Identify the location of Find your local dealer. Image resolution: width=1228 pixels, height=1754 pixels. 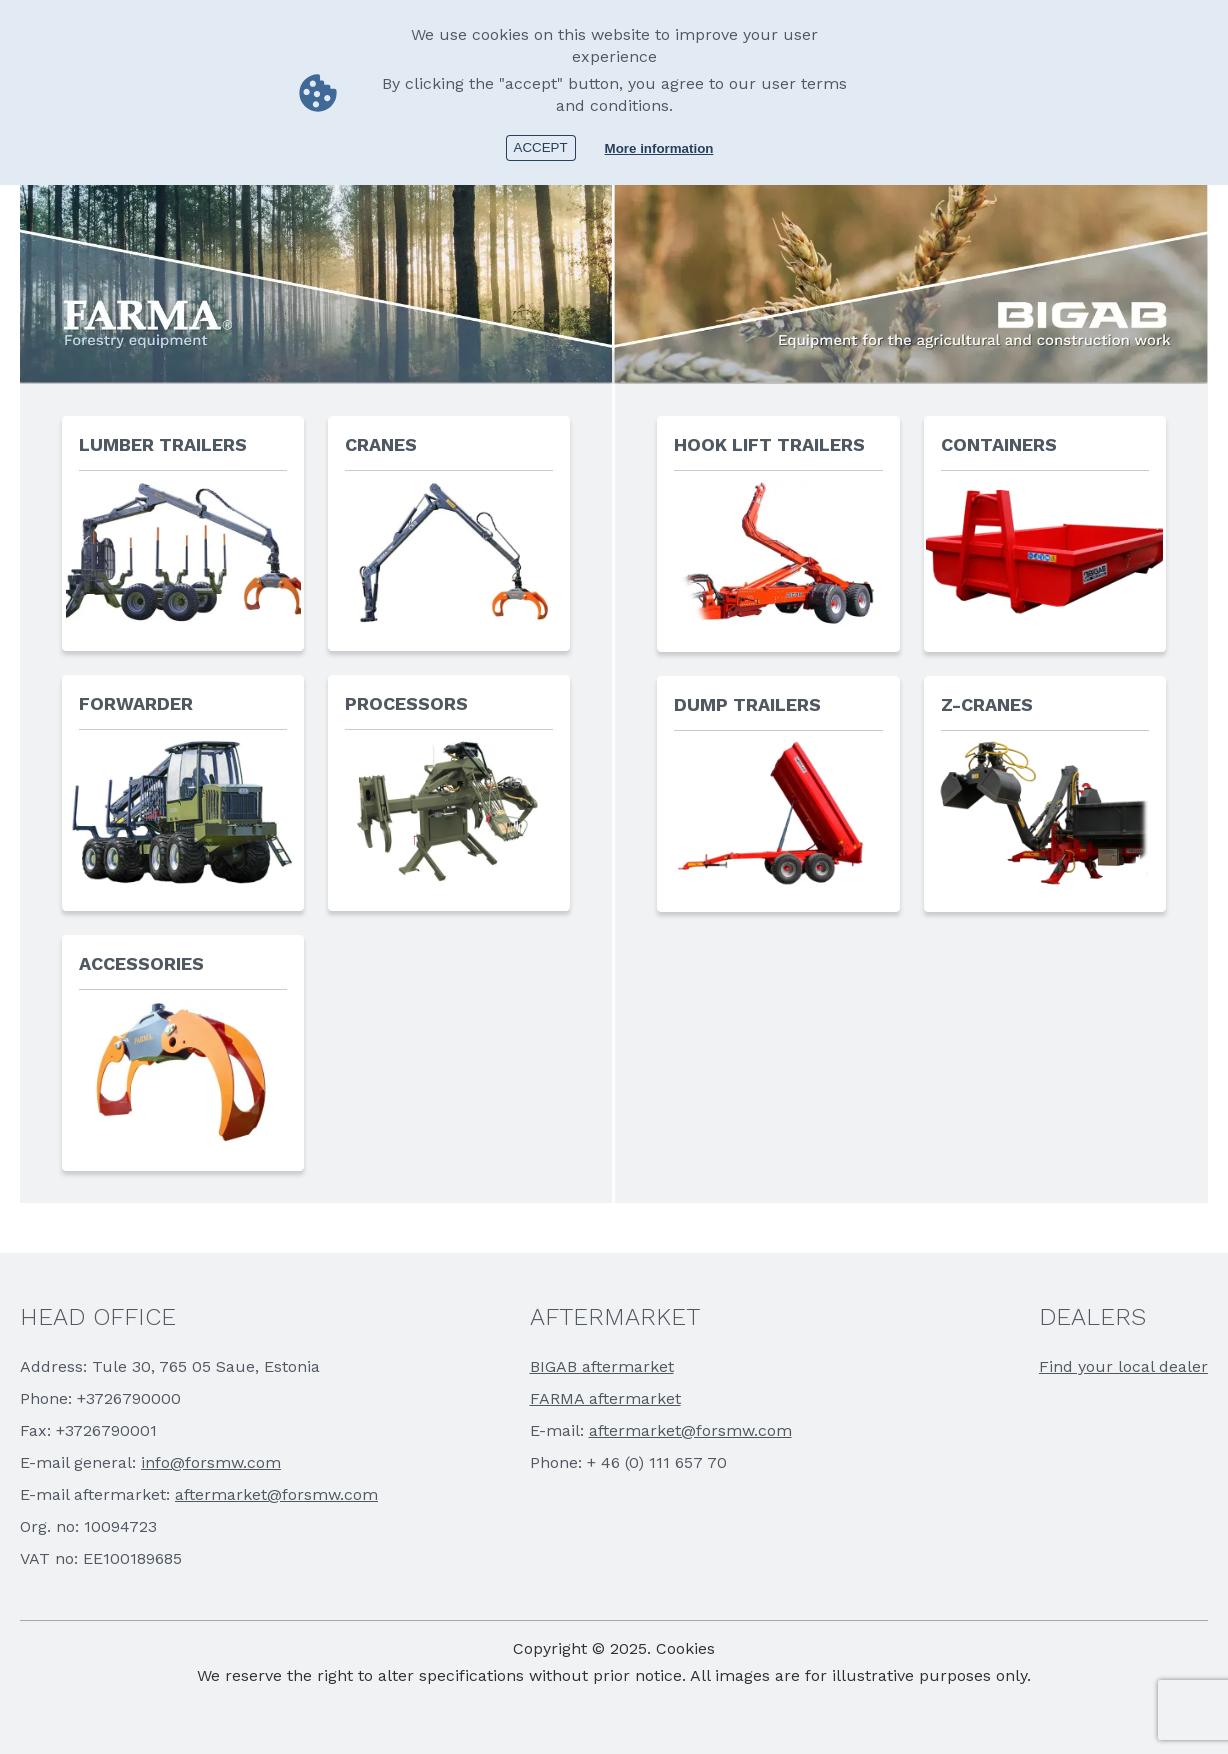
(1123, 1366).